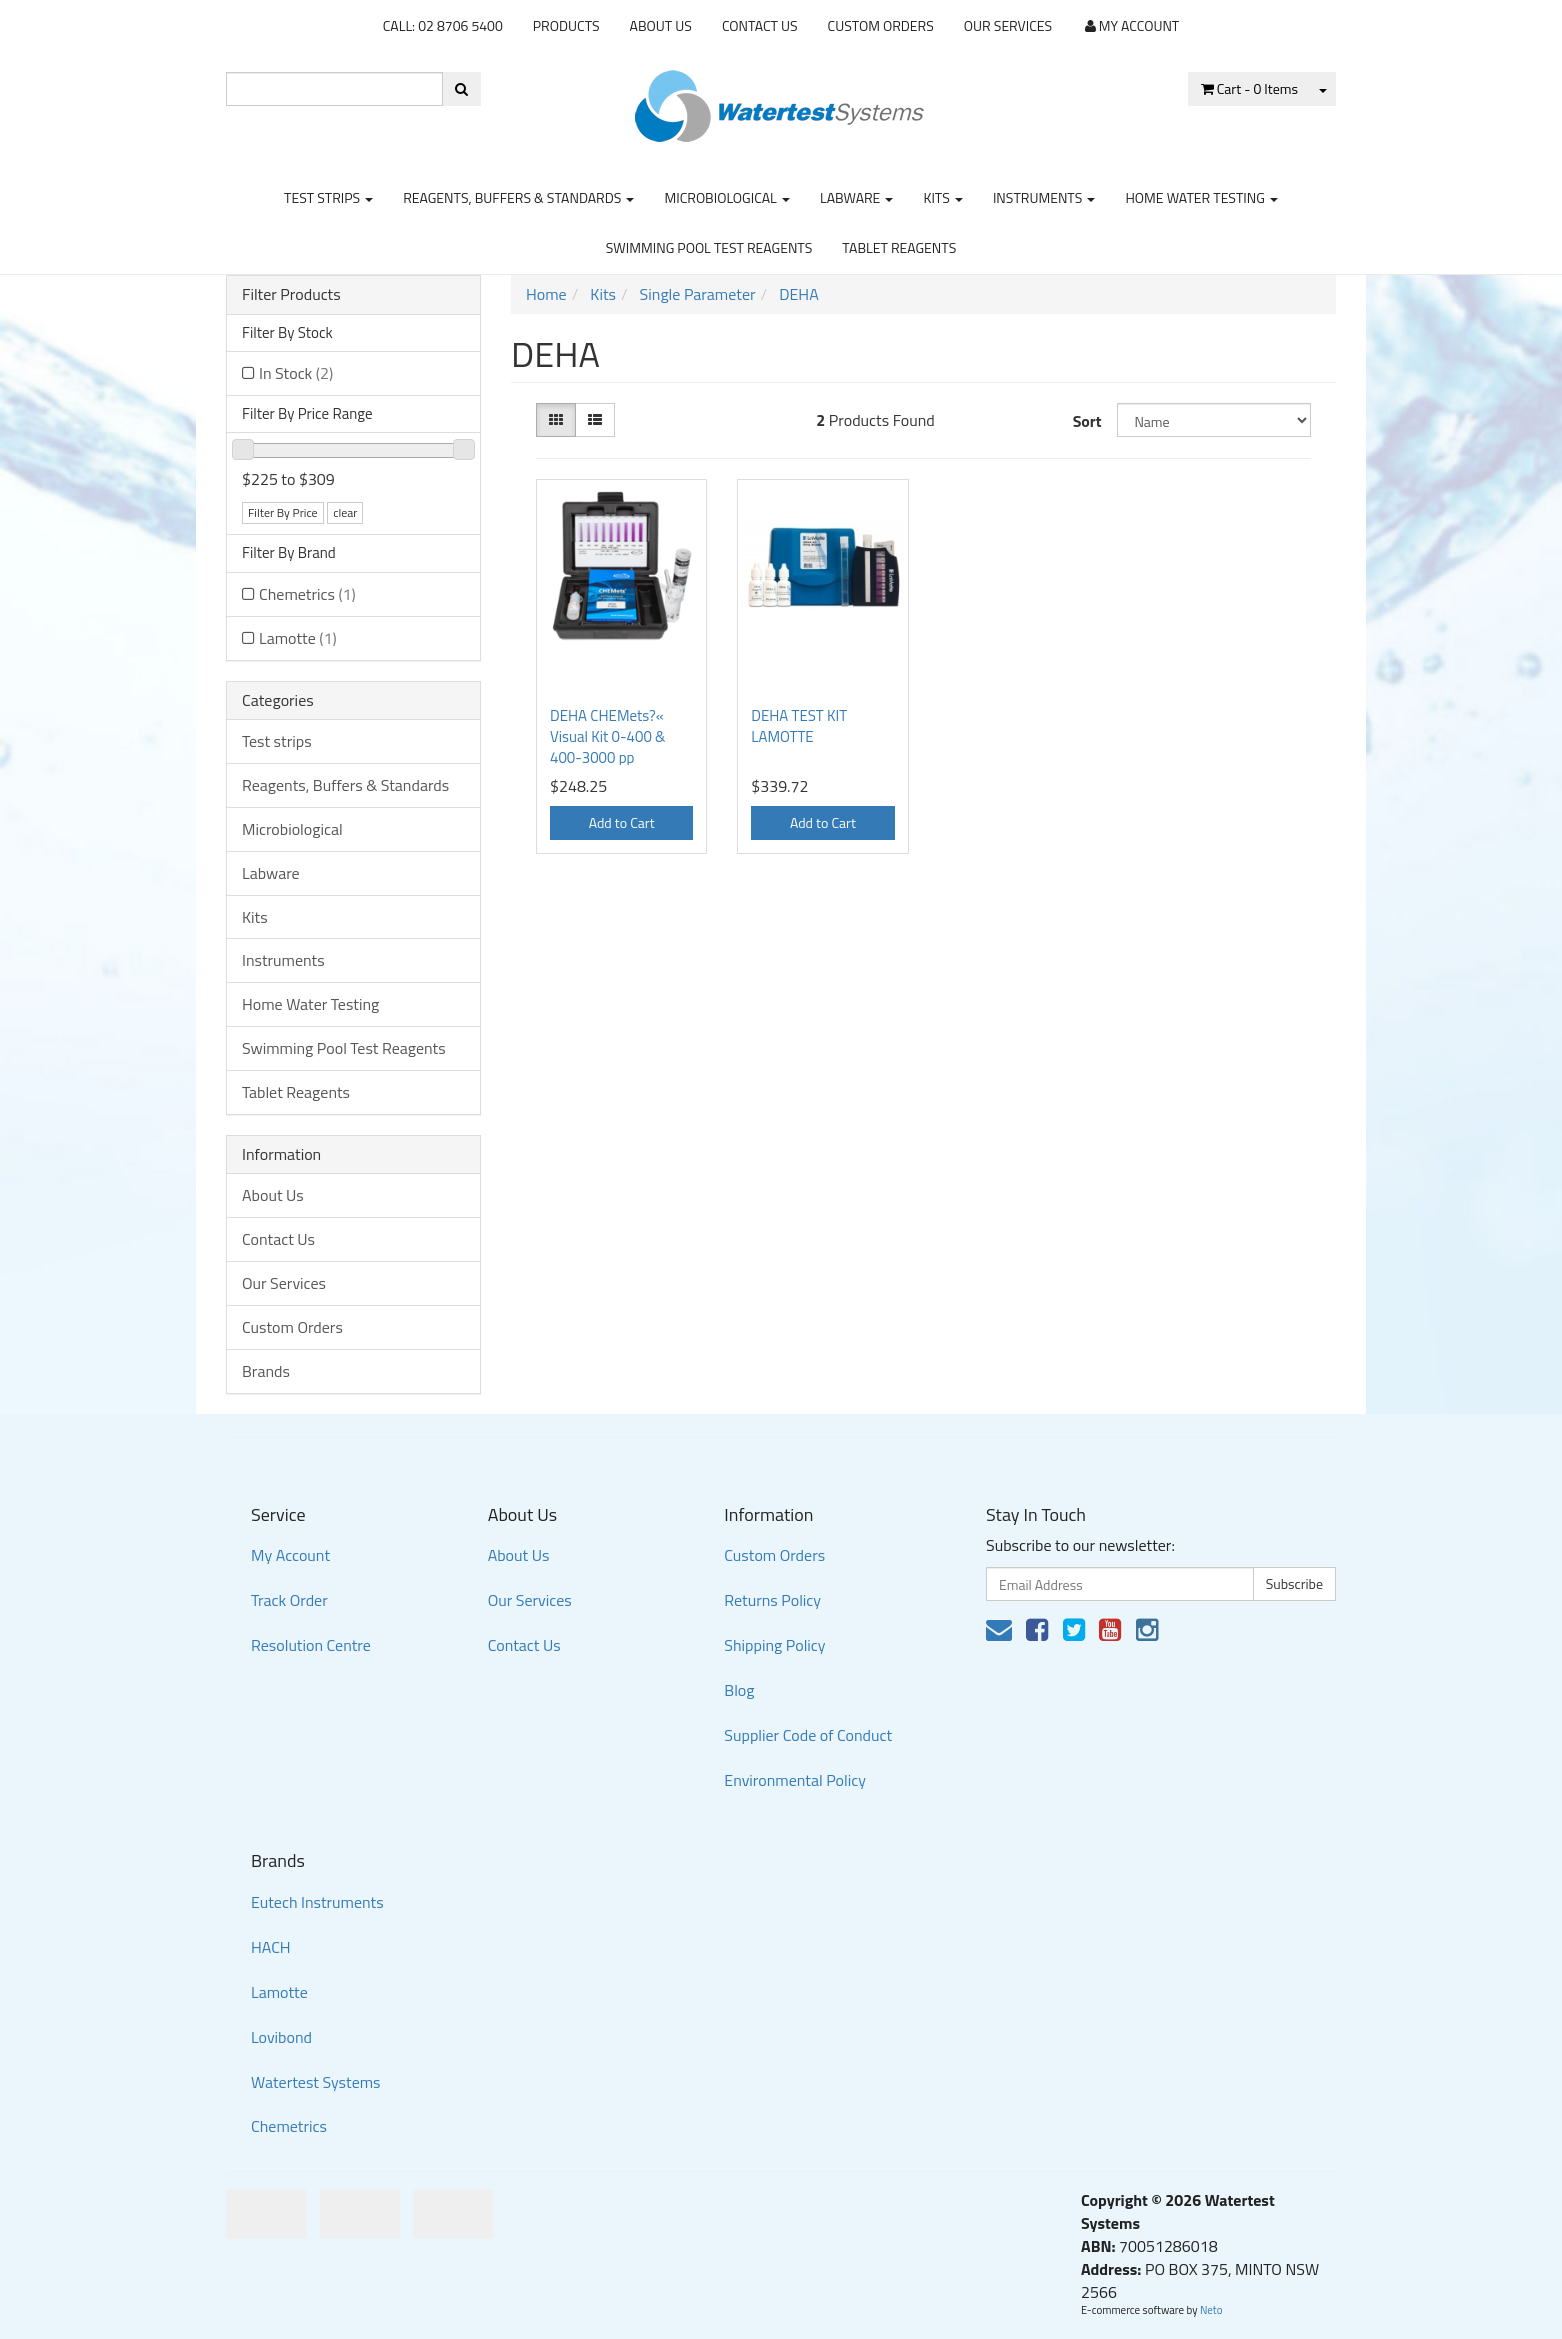 This screenshot has width=1562, height=2339. Describe the element at coordinates (271, 1947) in the screenshot. I see `HACH` at that location.